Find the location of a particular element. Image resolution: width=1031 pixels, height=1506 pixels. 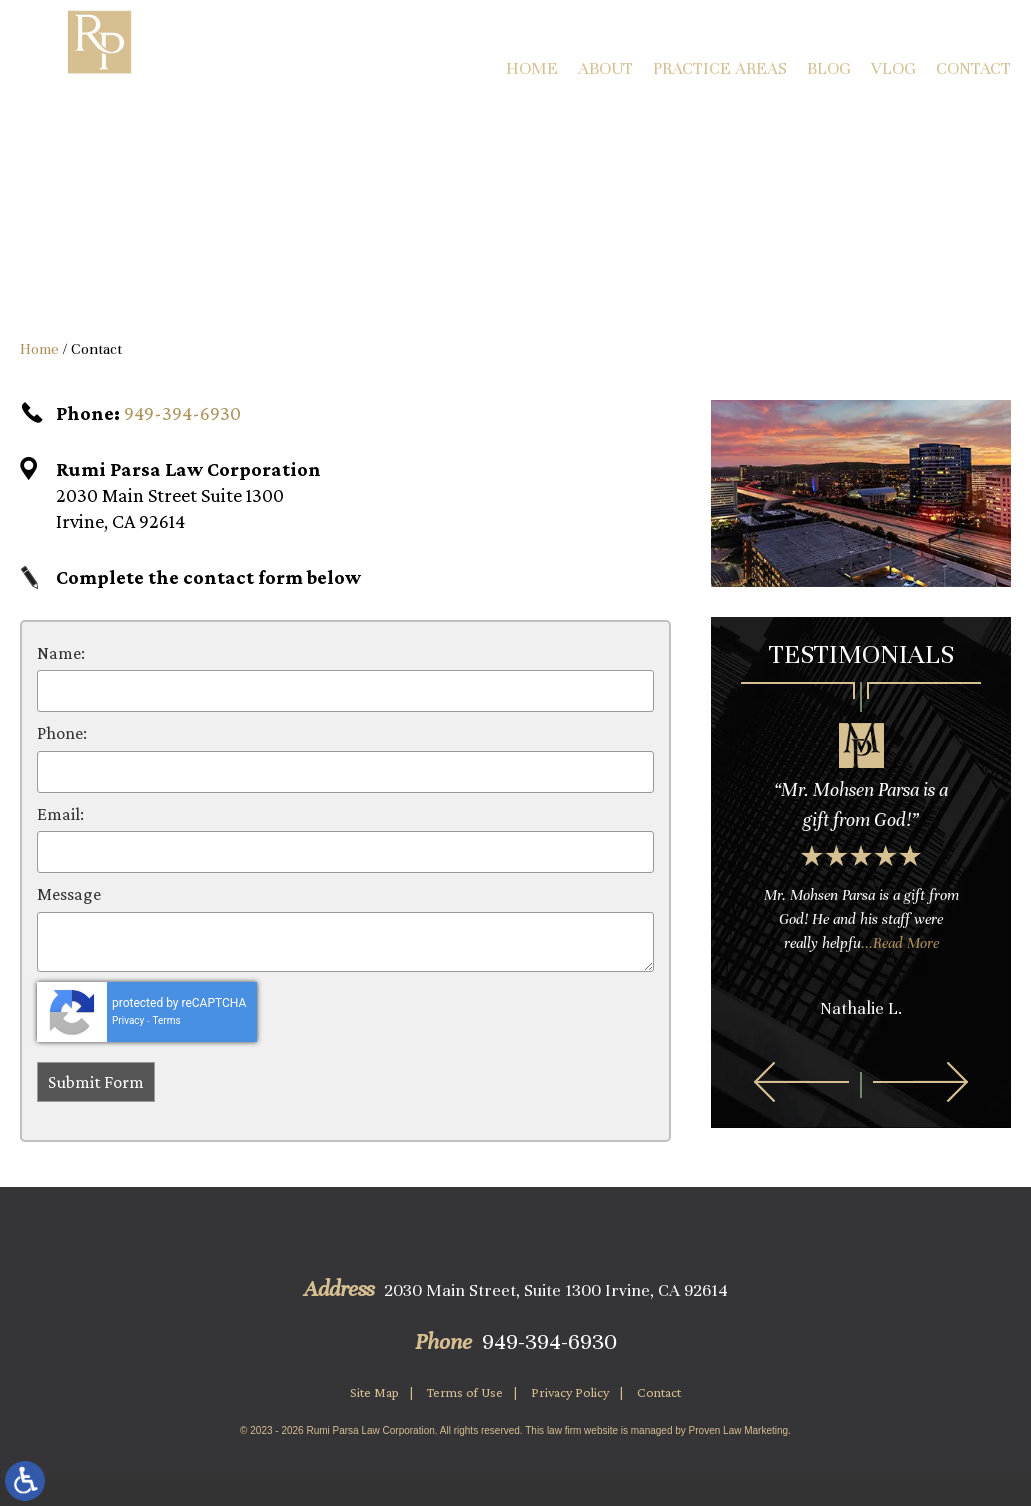

949-394-6930 is located at coordinates (182, 413).